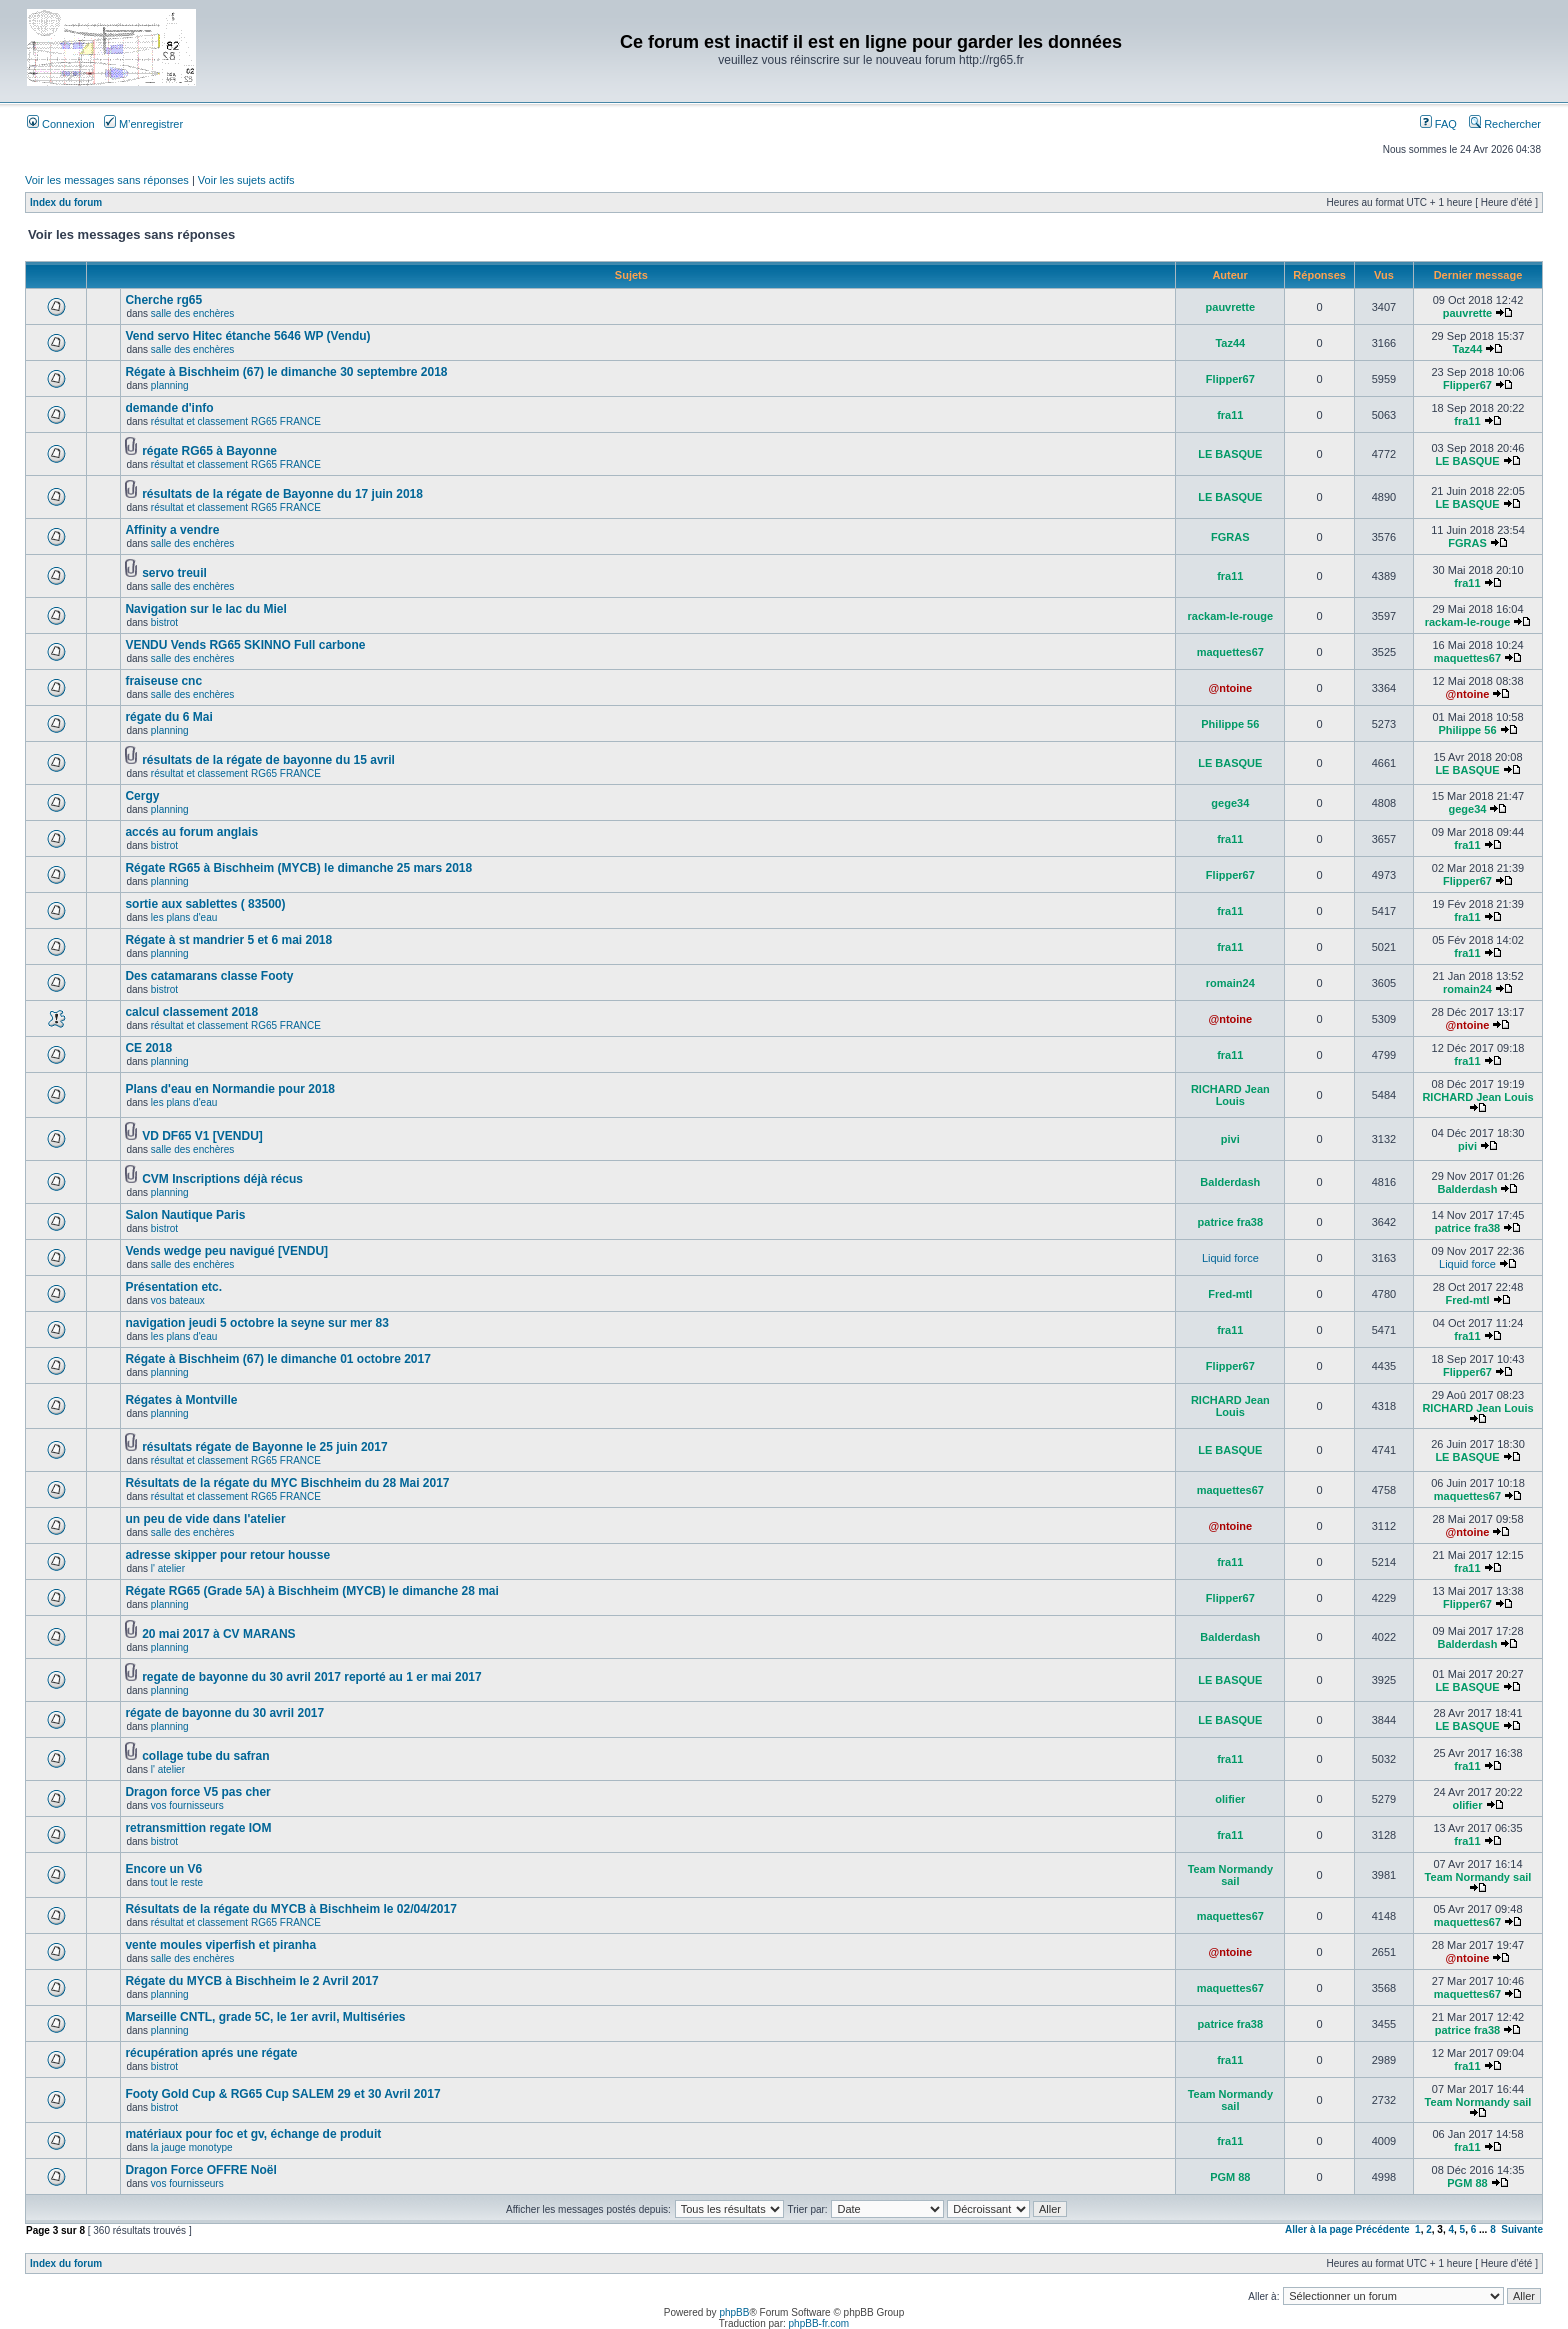 This screenshot has width=1568, height=2329. What do you see at coordinates (734, 2312) in the screenshot?
I see `phpBB` at bounding box center [734, 2312].